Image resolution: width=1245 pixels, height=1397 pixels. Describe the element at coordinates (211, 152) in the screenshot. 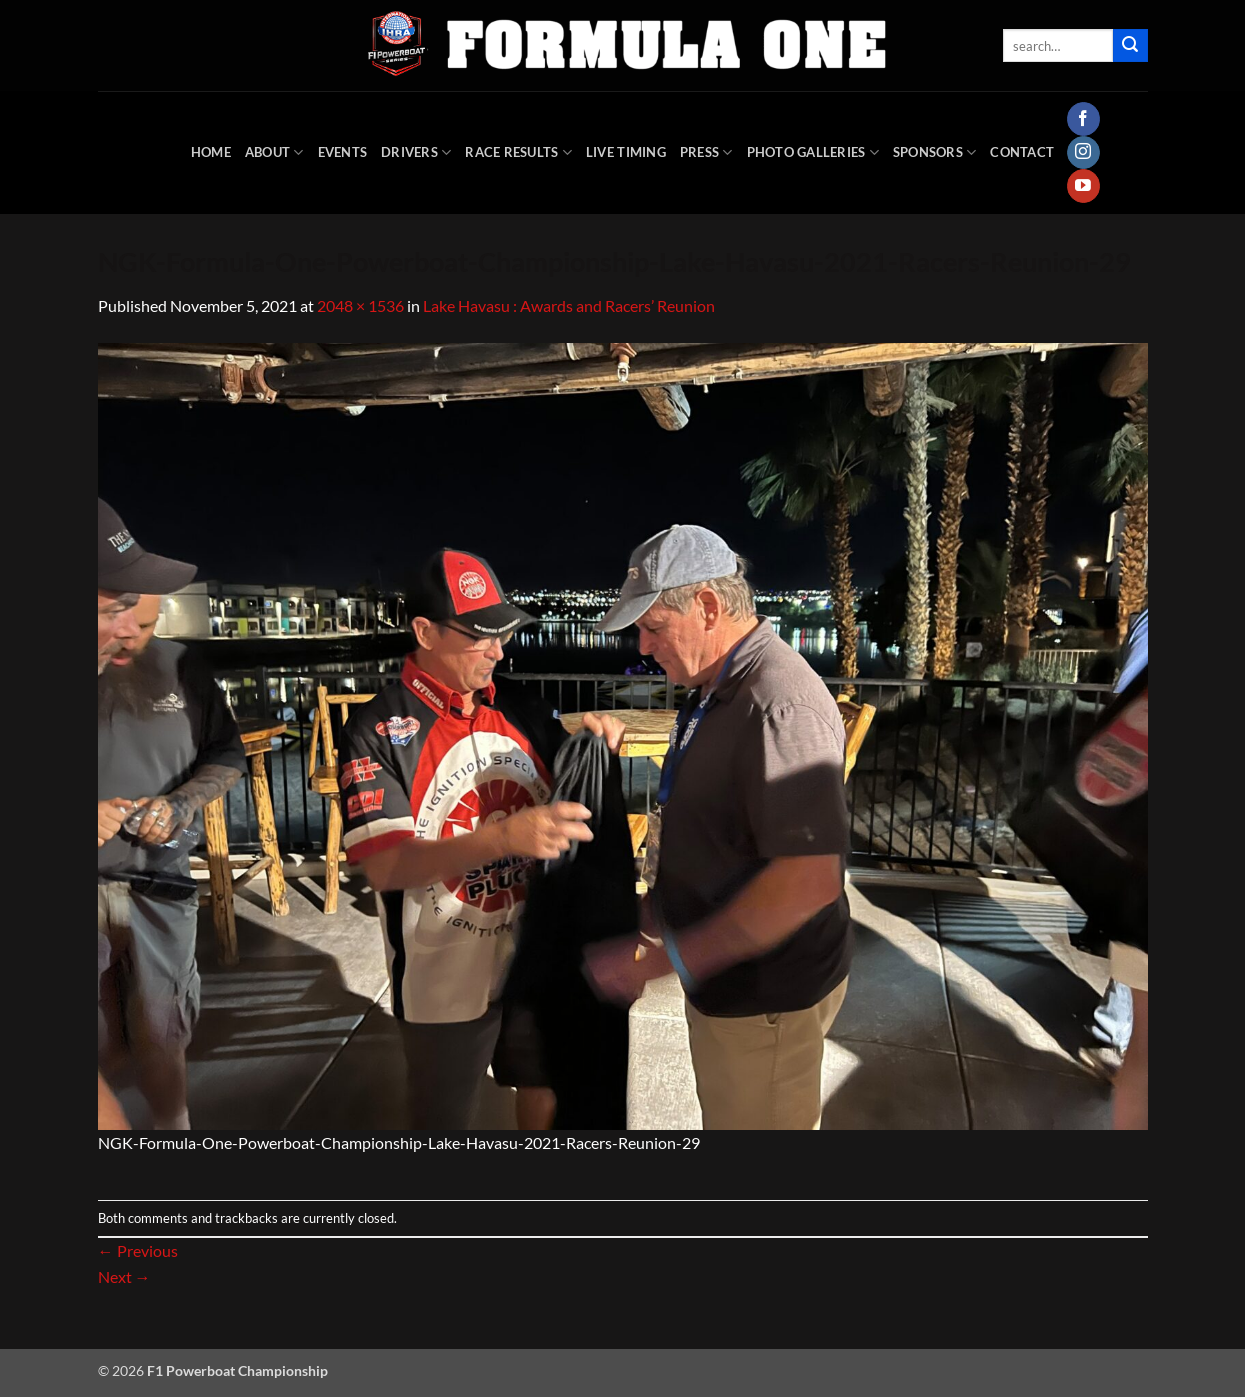

I see `HOME` at that location.